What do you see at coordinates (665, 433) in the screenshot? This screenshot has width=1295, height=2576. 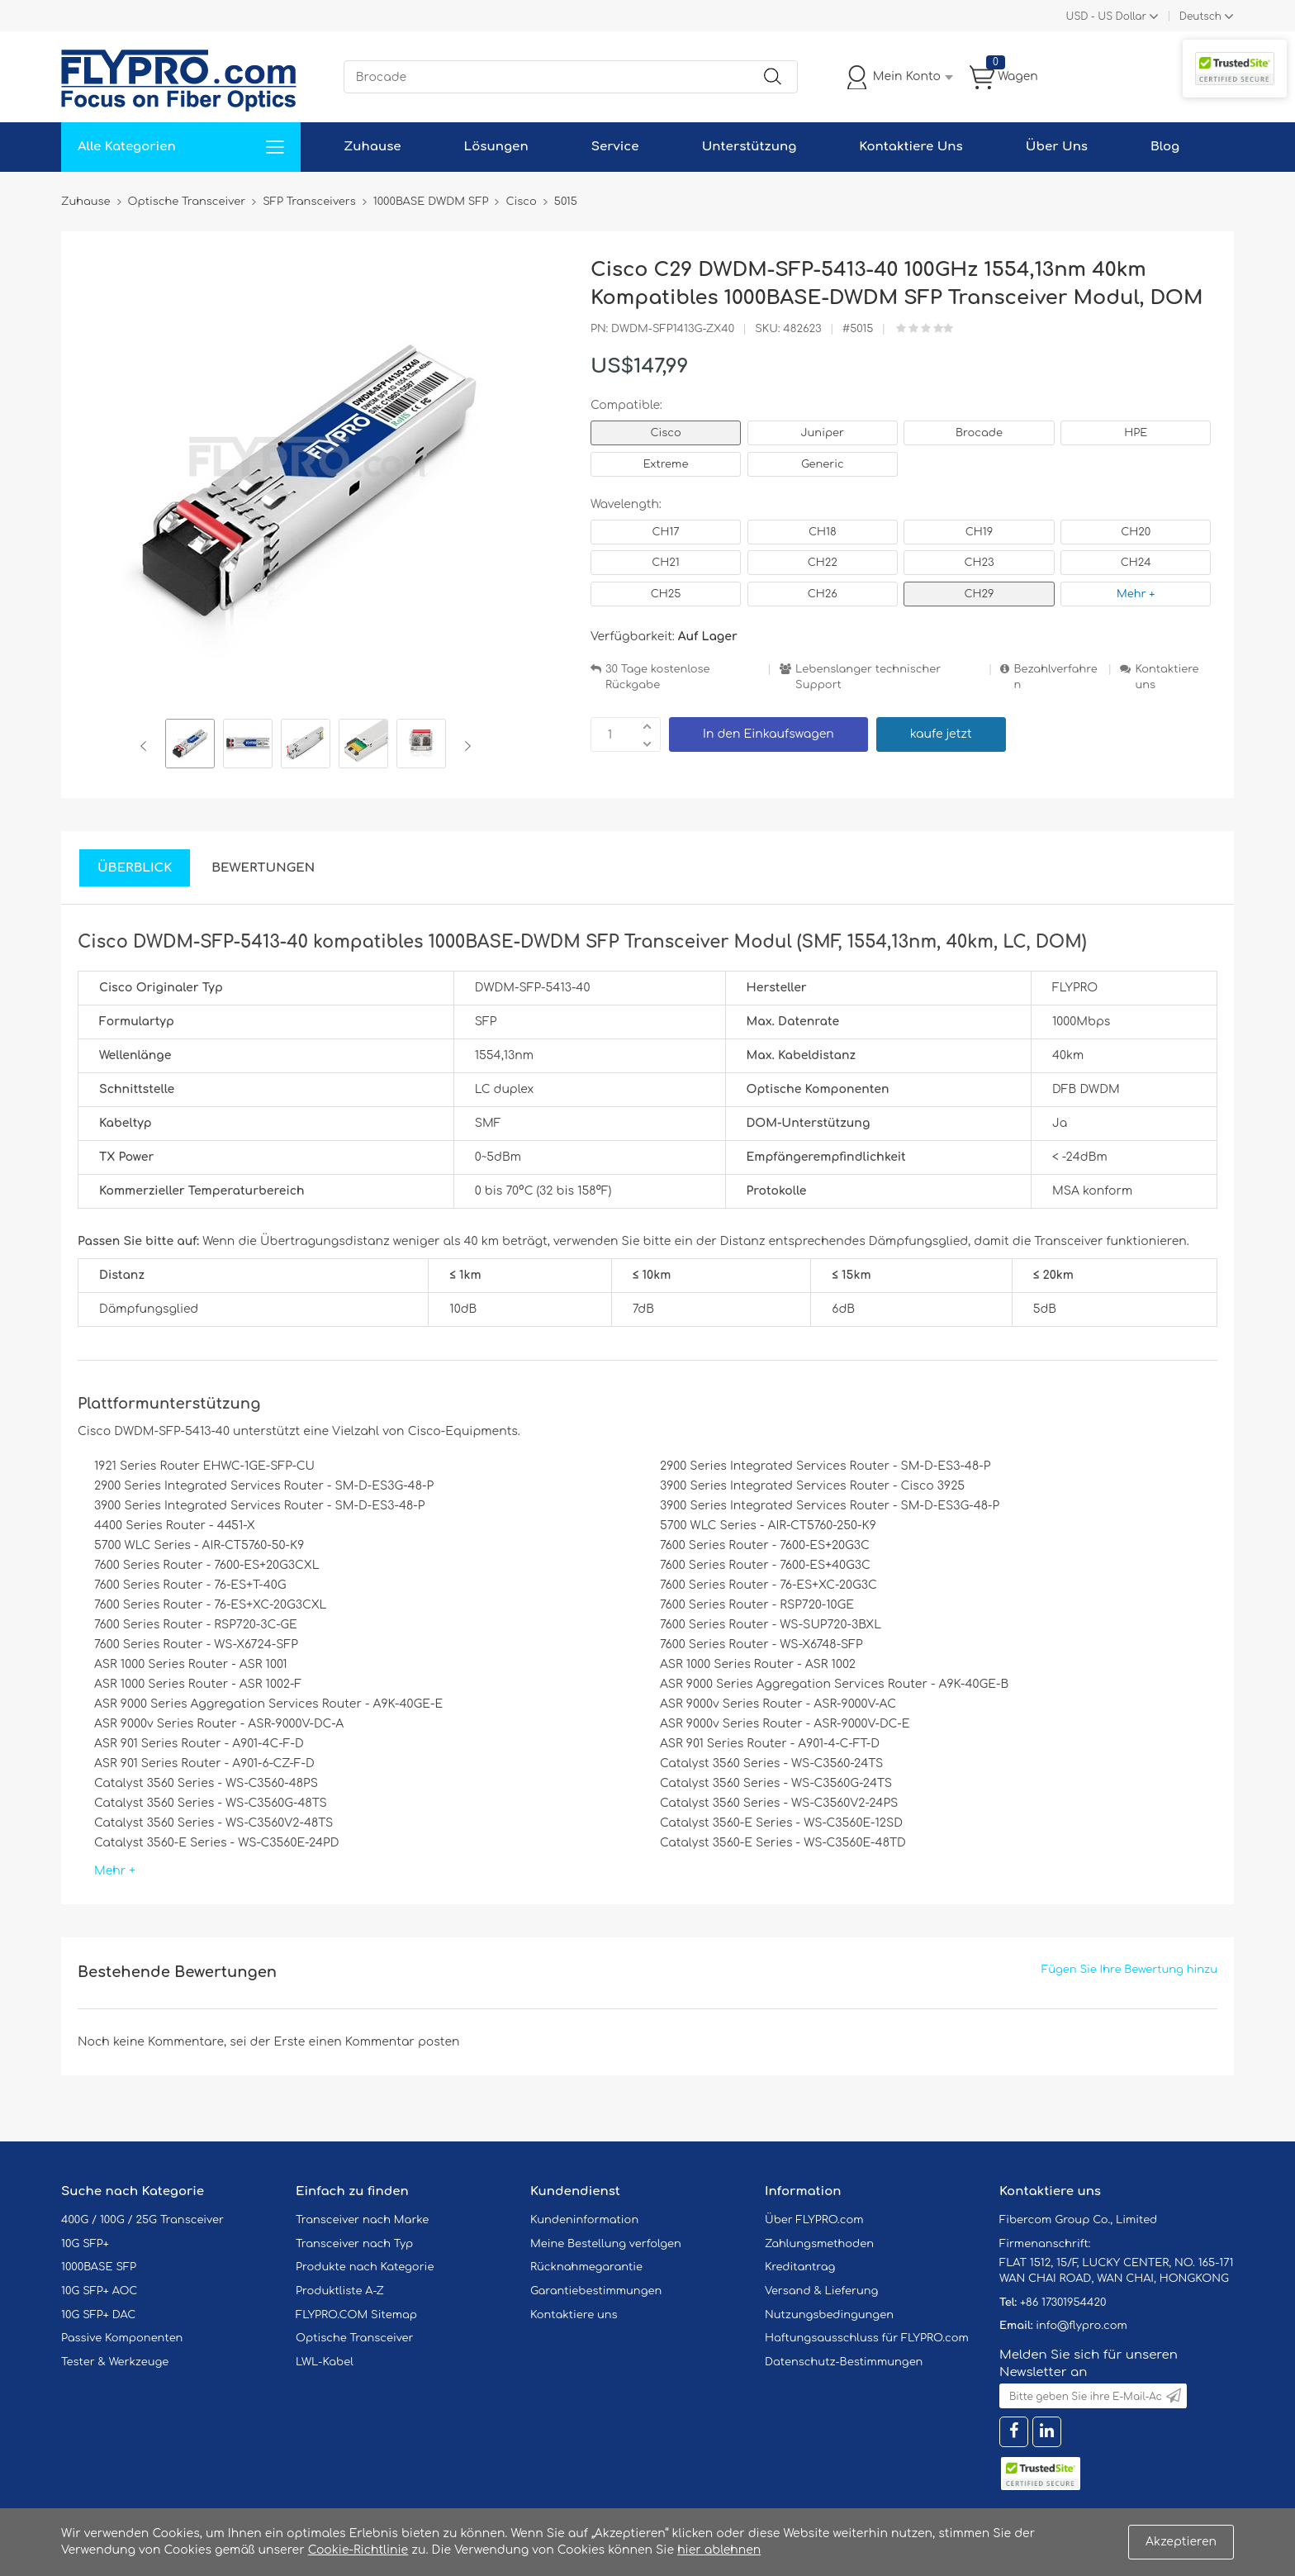 I see `Cisco` at bounding box center [665, 433].